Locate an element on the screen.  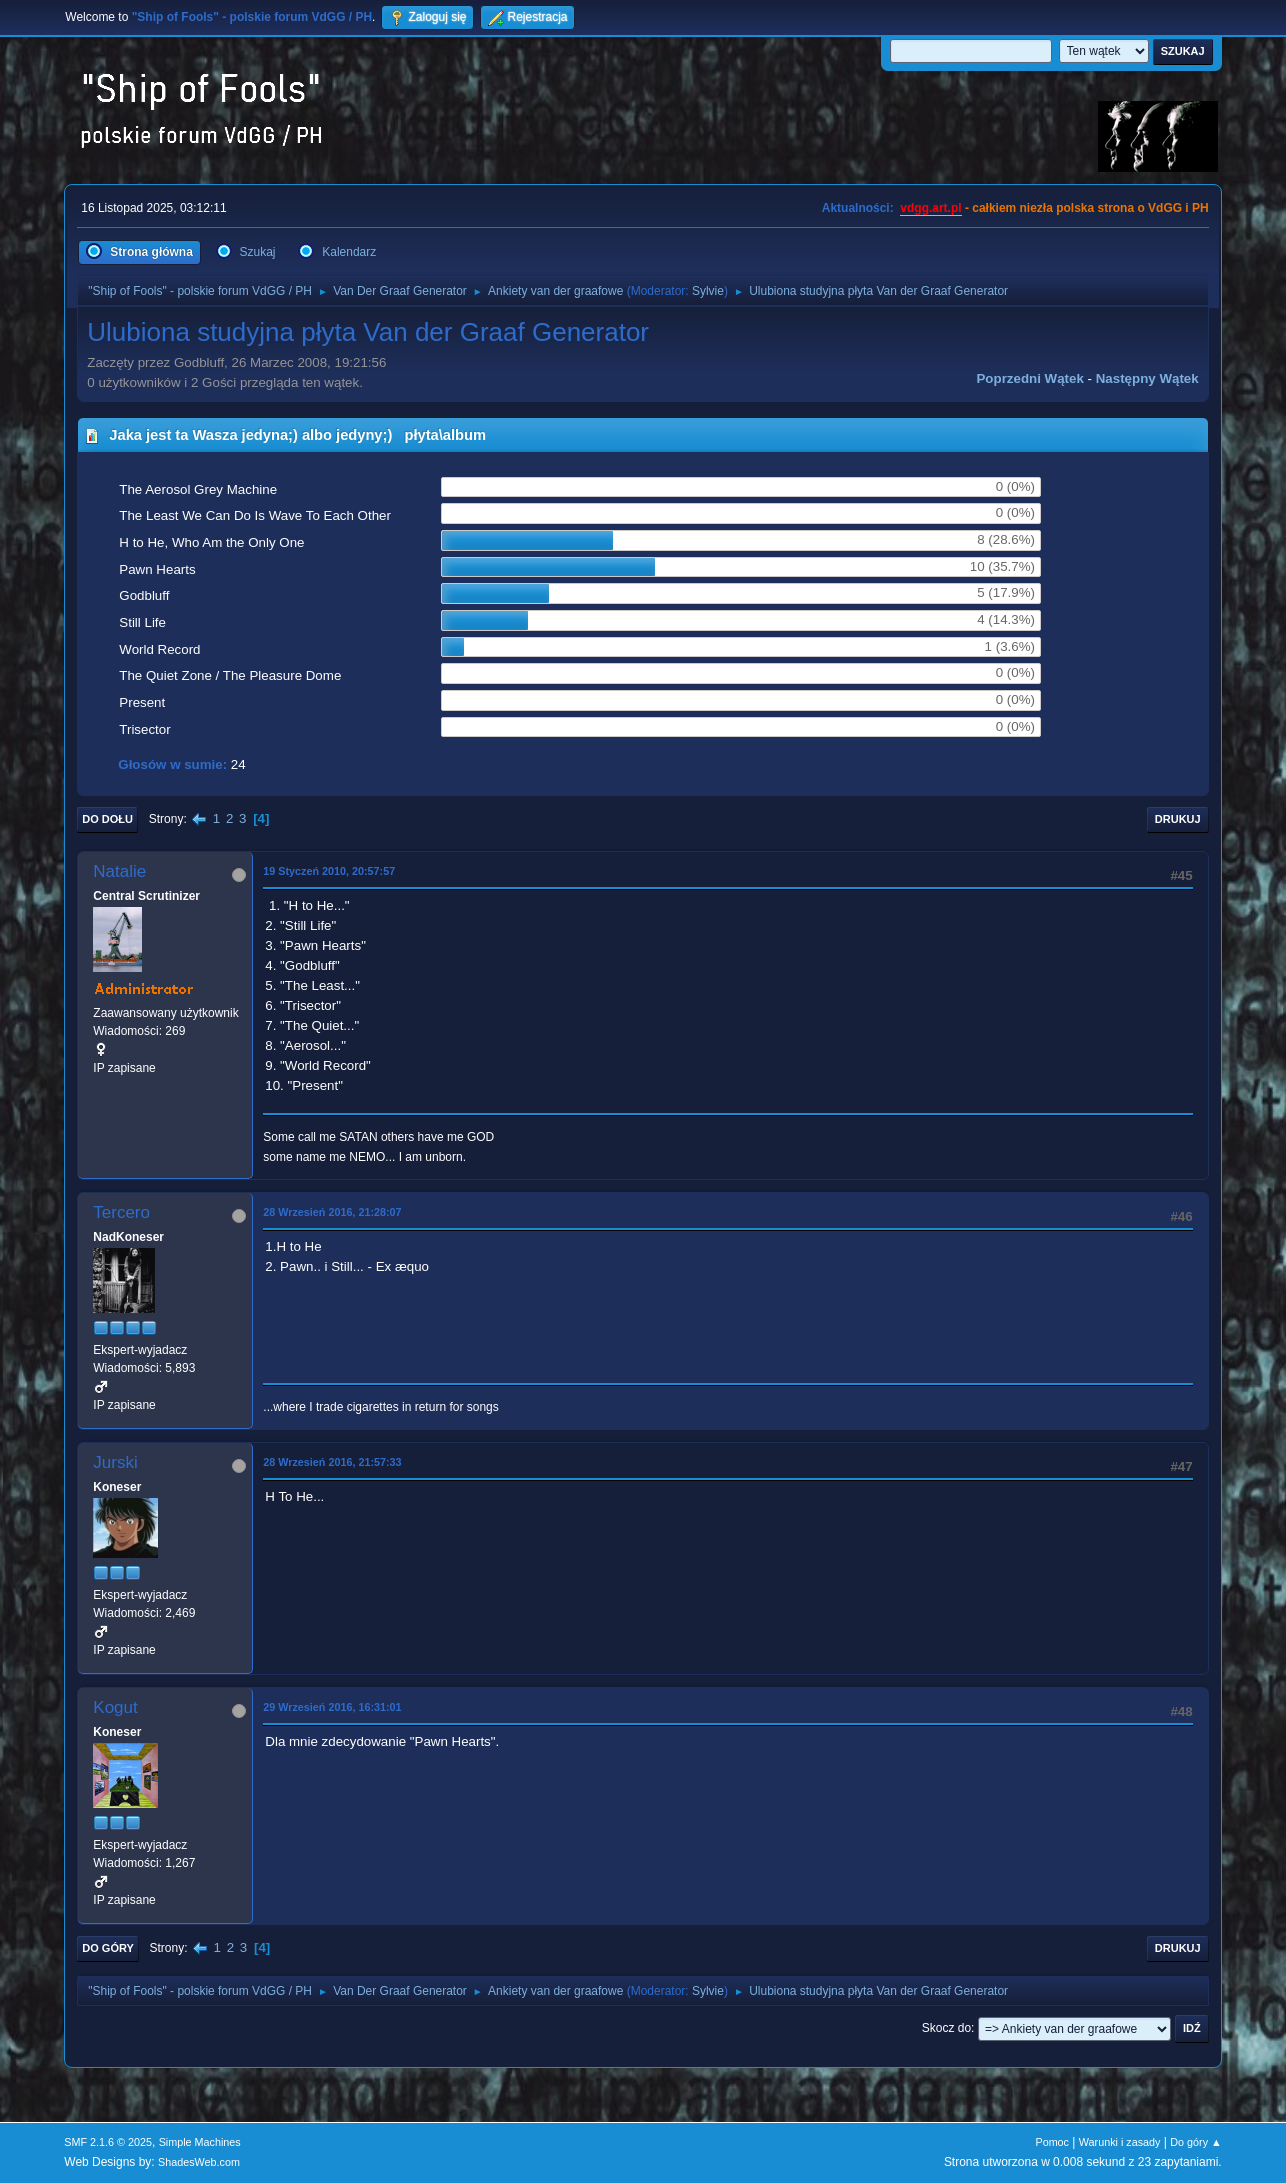
Do dołu is located at coordinates (107, 819).